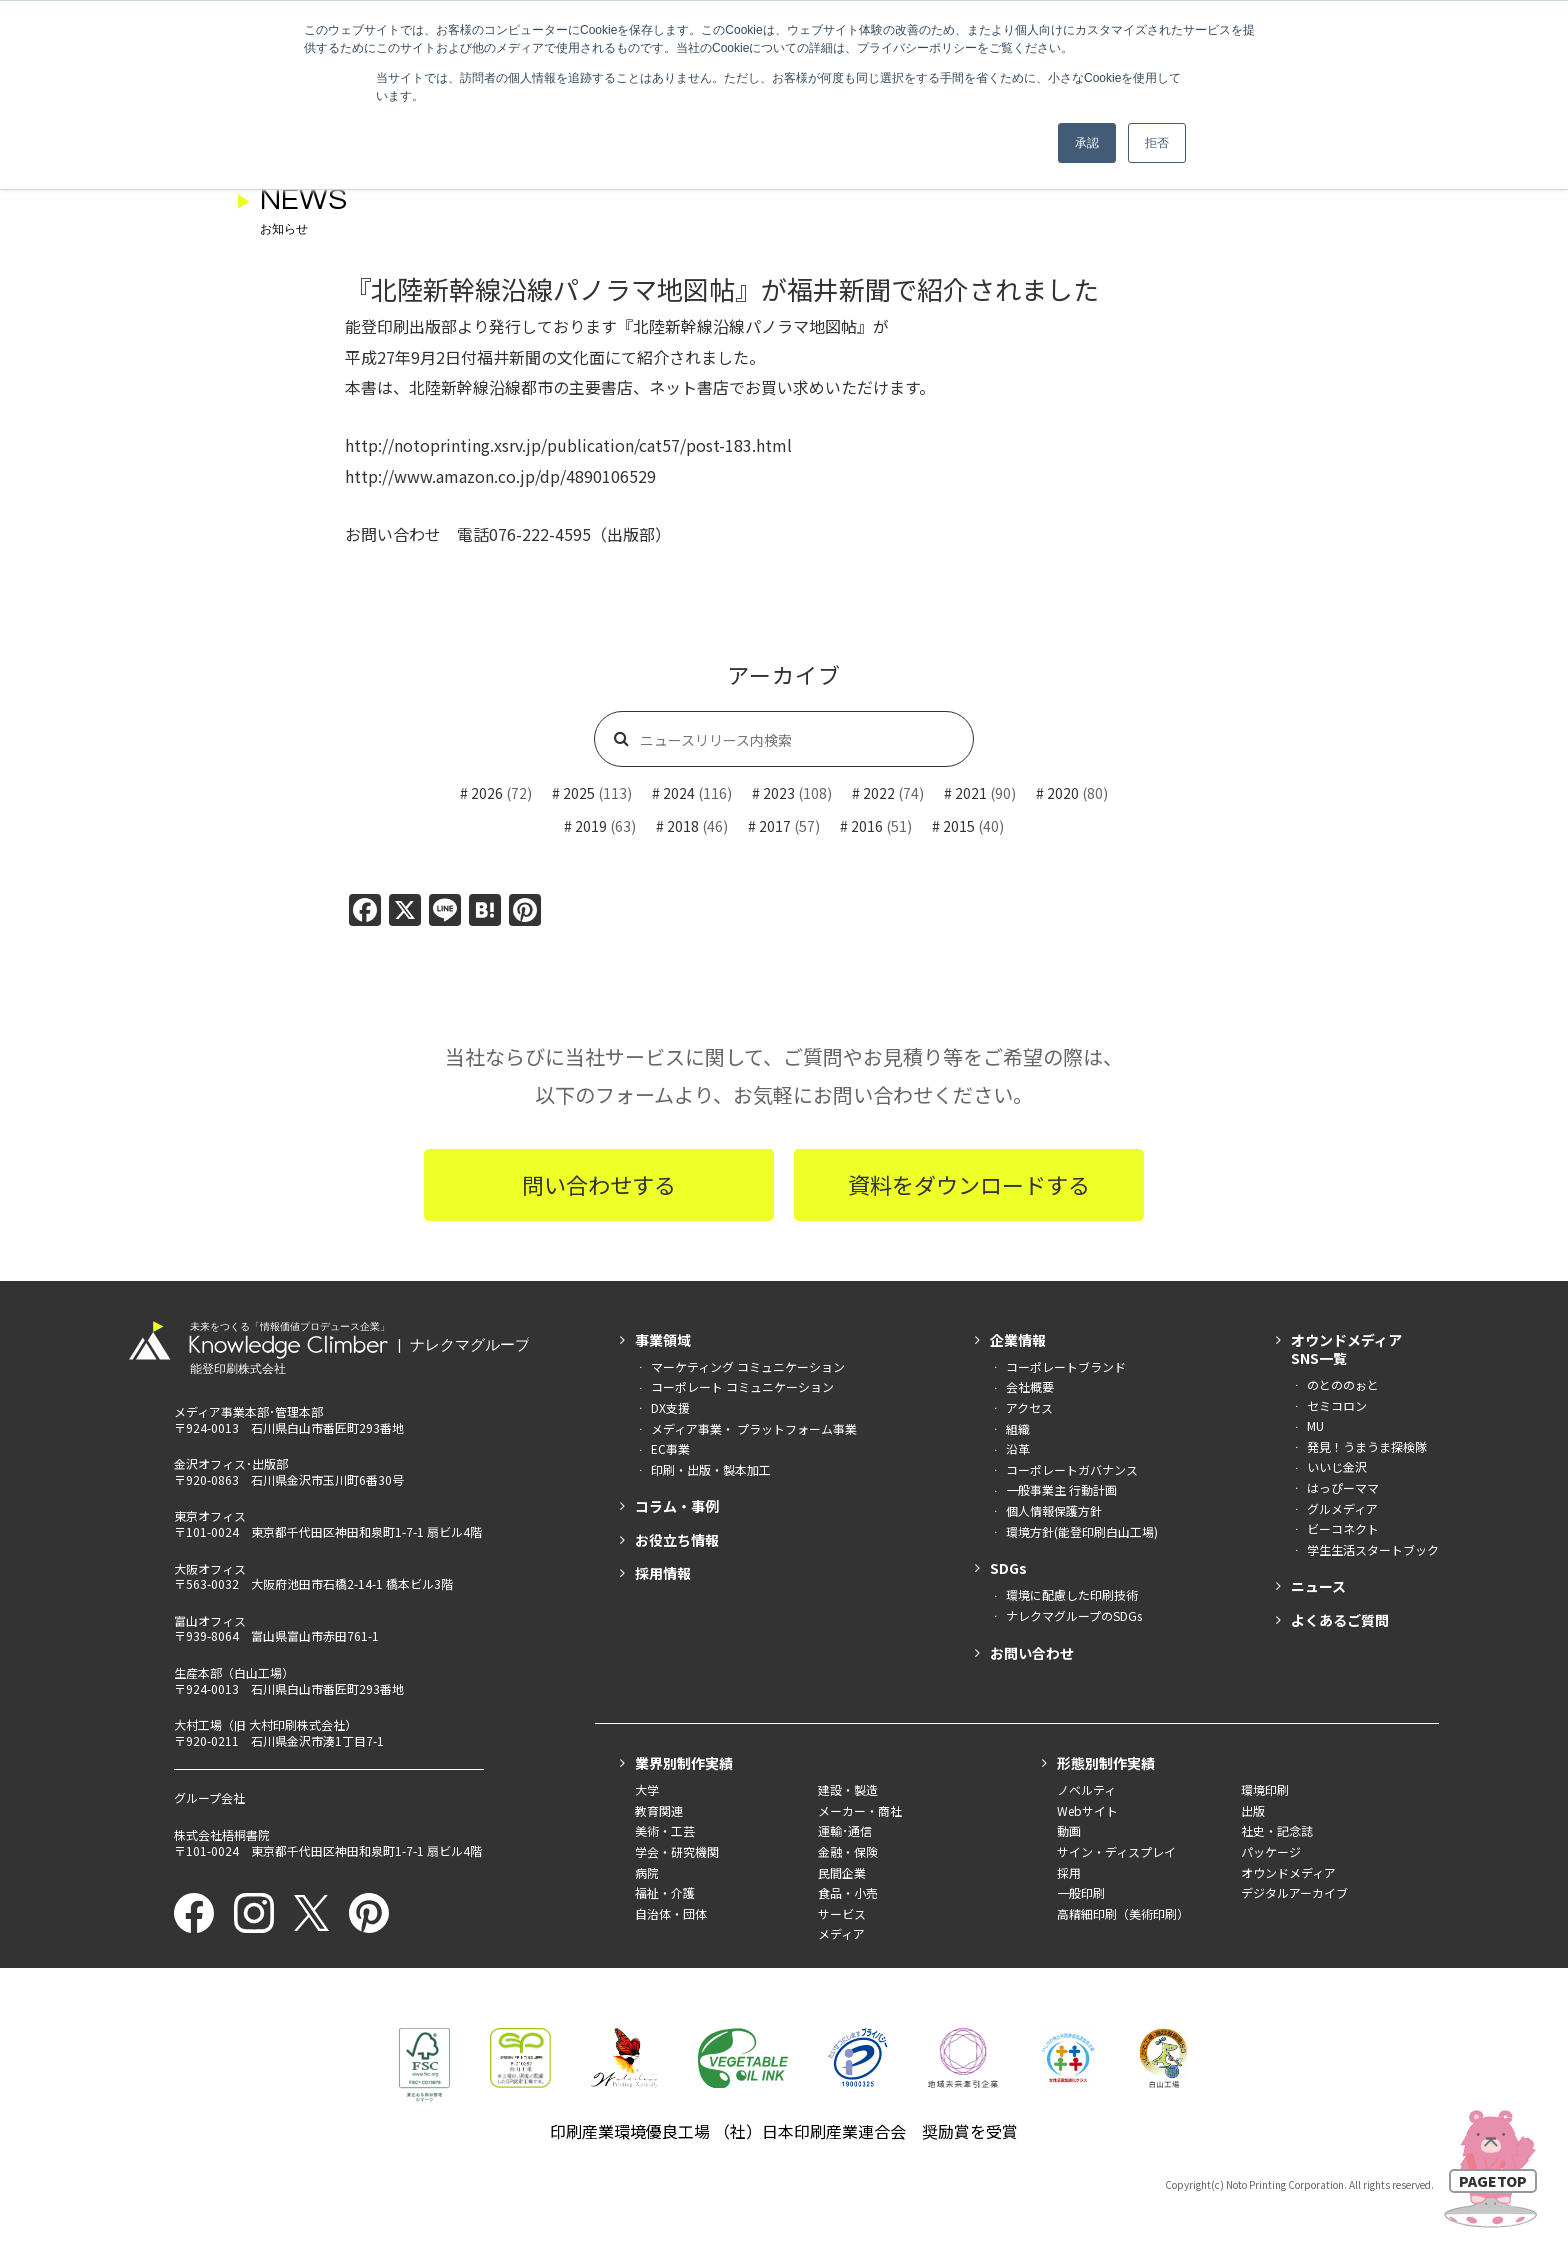 The width and height of the screenshot is (1568, 2254). What do you see at coordinates (1288, 1872) in the screenshot?
I see `オウンドメディア` at bounding box center [1288, 1872].